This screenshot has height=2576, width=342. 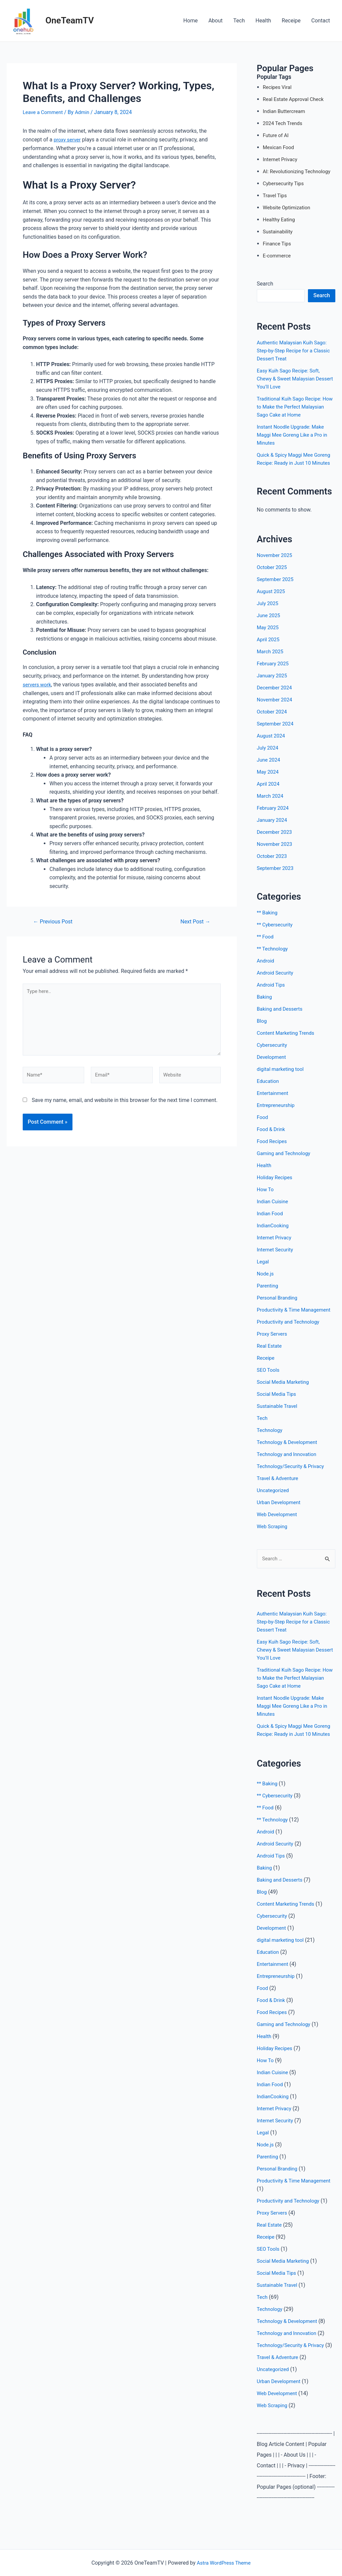 I want to click on March 2024, so click(x=271, y=804).